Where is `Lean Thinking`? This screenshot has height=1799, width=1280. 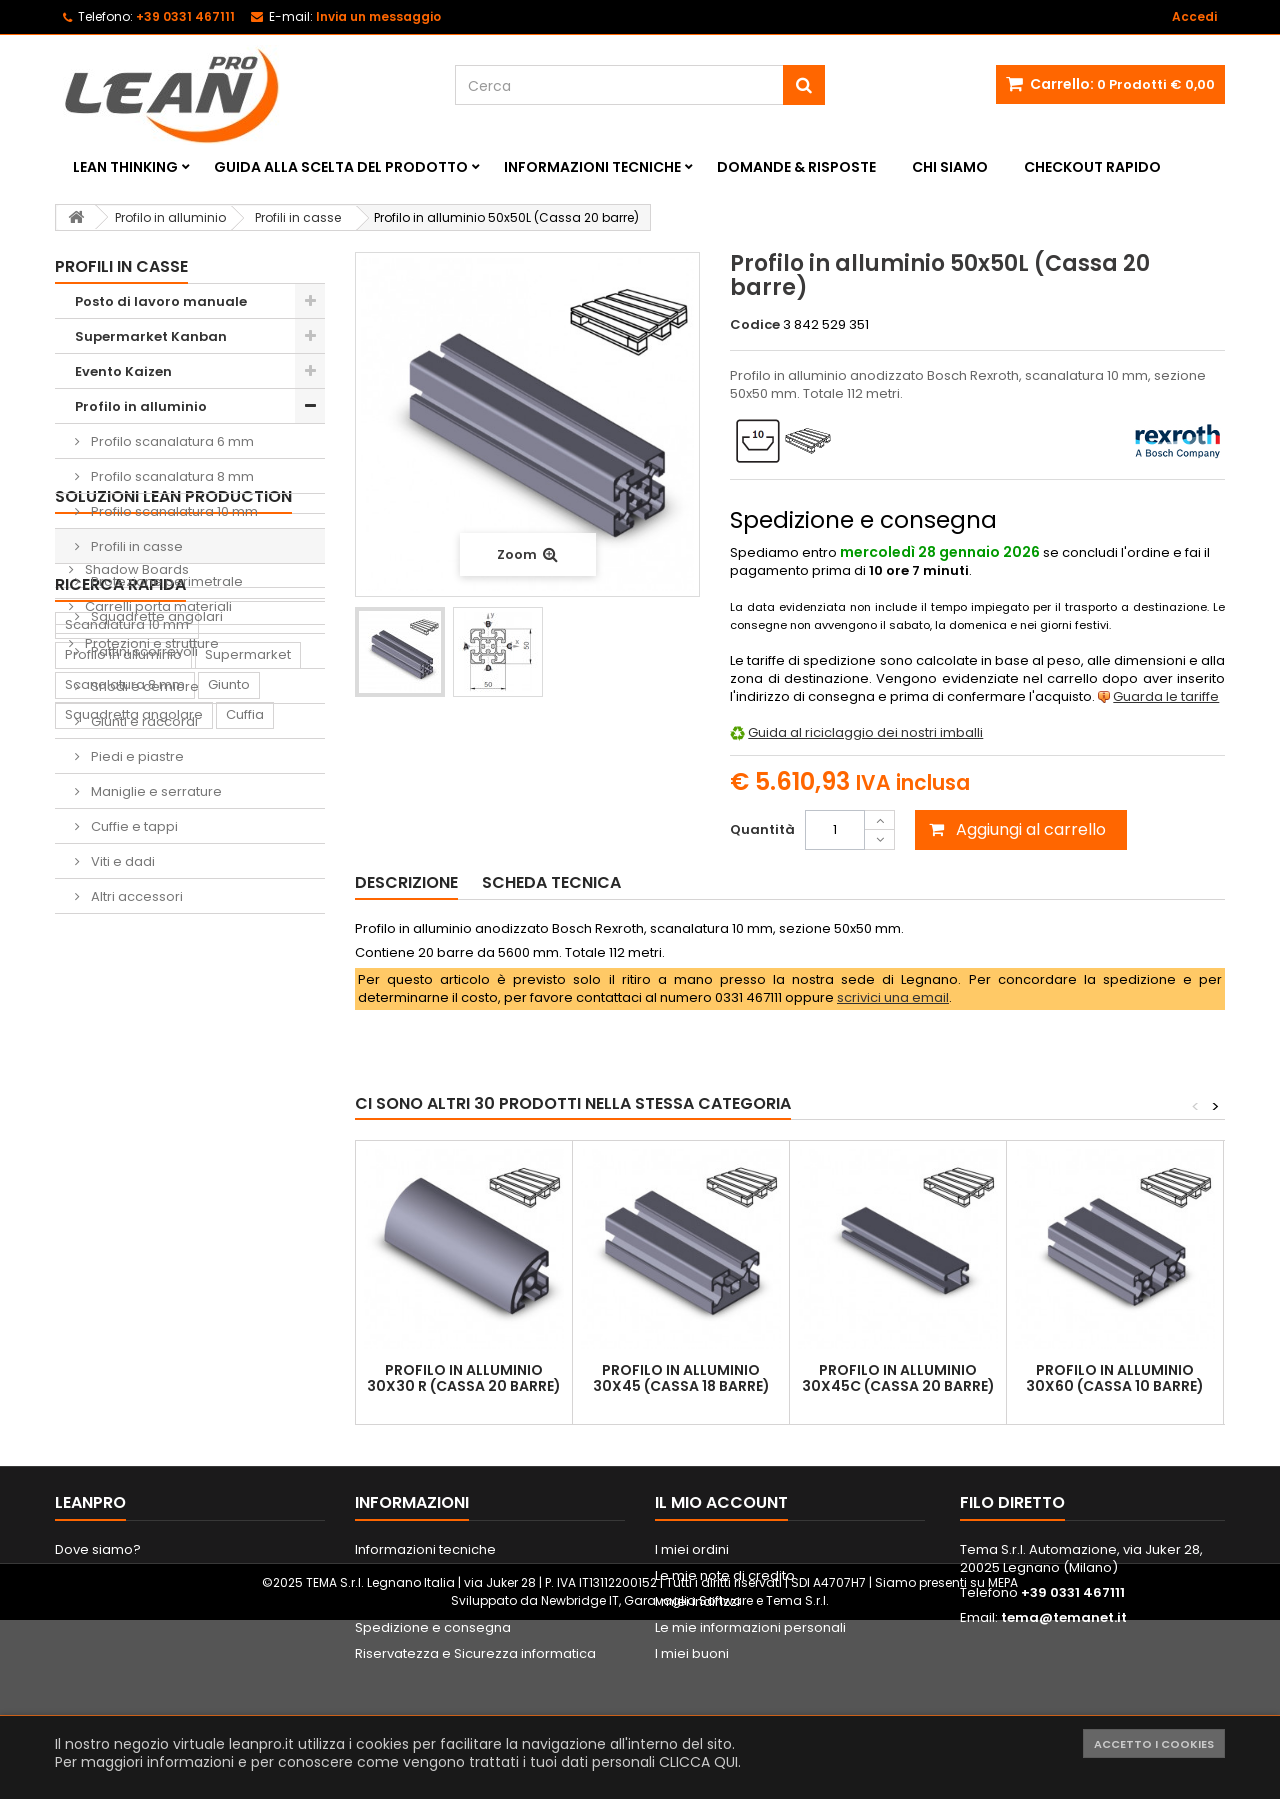
Lean Thinking is located at coordinates (125, 167).